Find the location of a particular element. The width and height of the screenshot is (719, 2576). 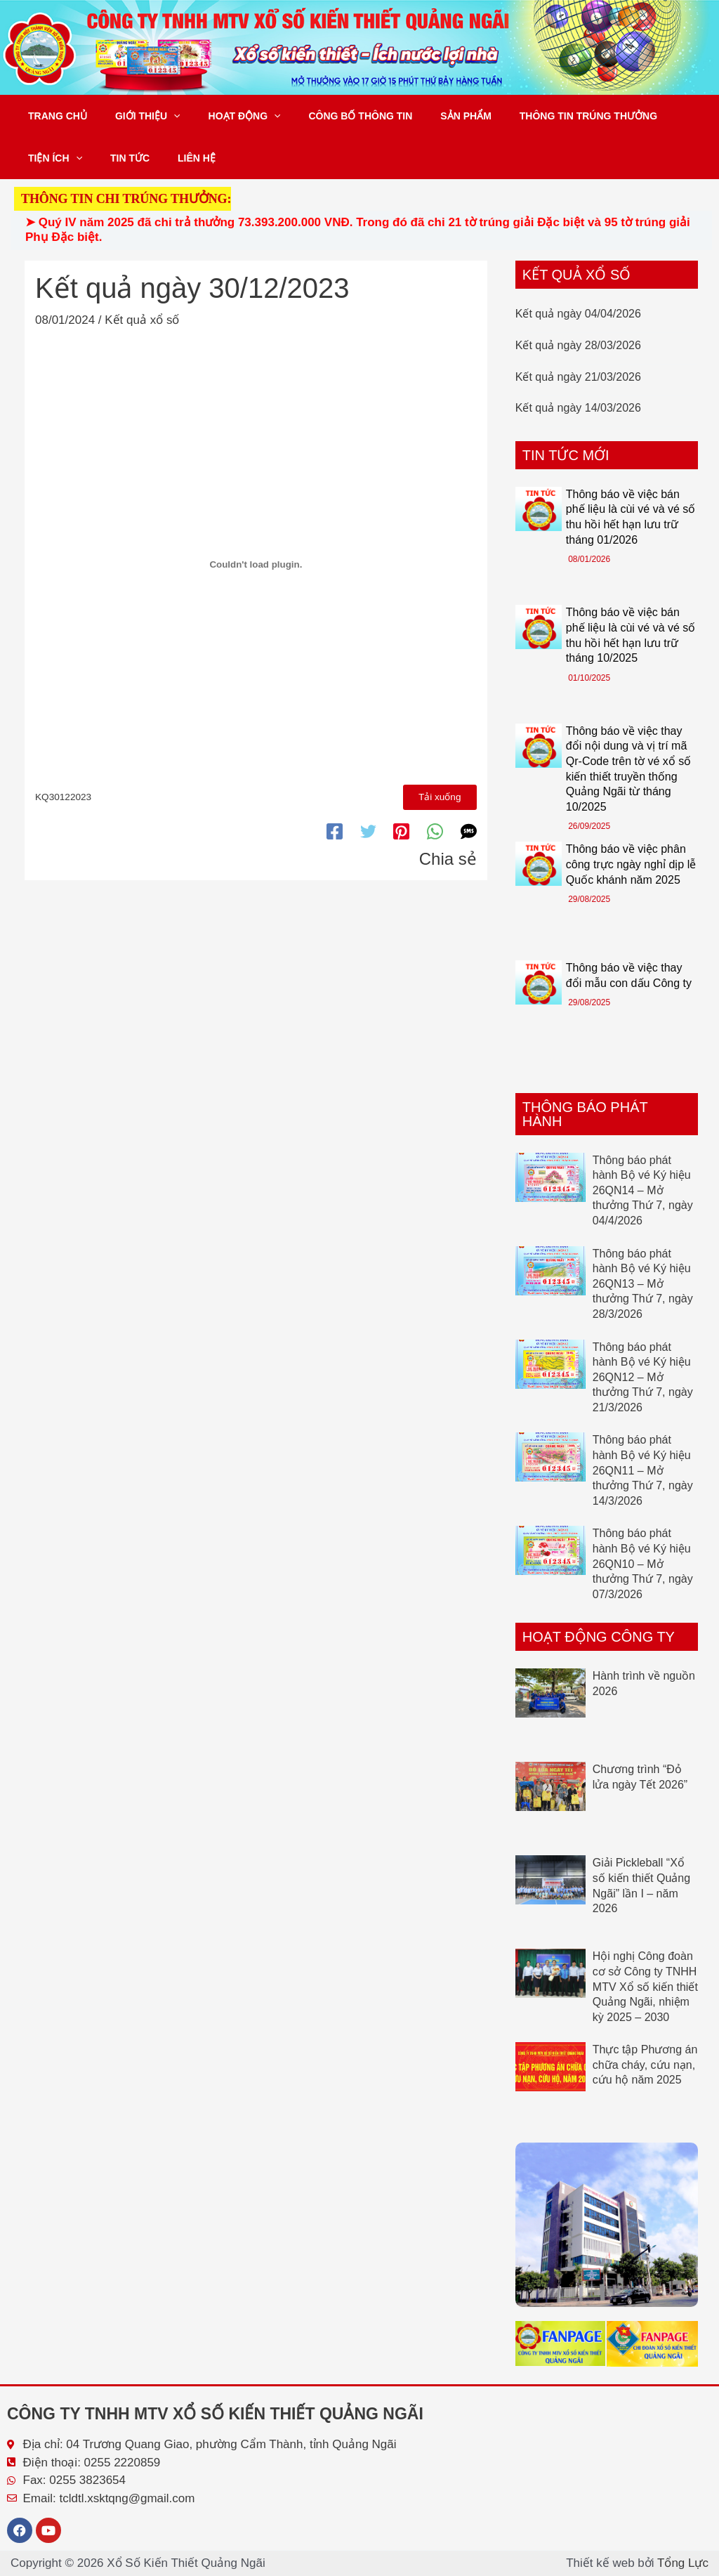

Kết quả ngày 21/03/2026 is located at coordinates (578, 377).